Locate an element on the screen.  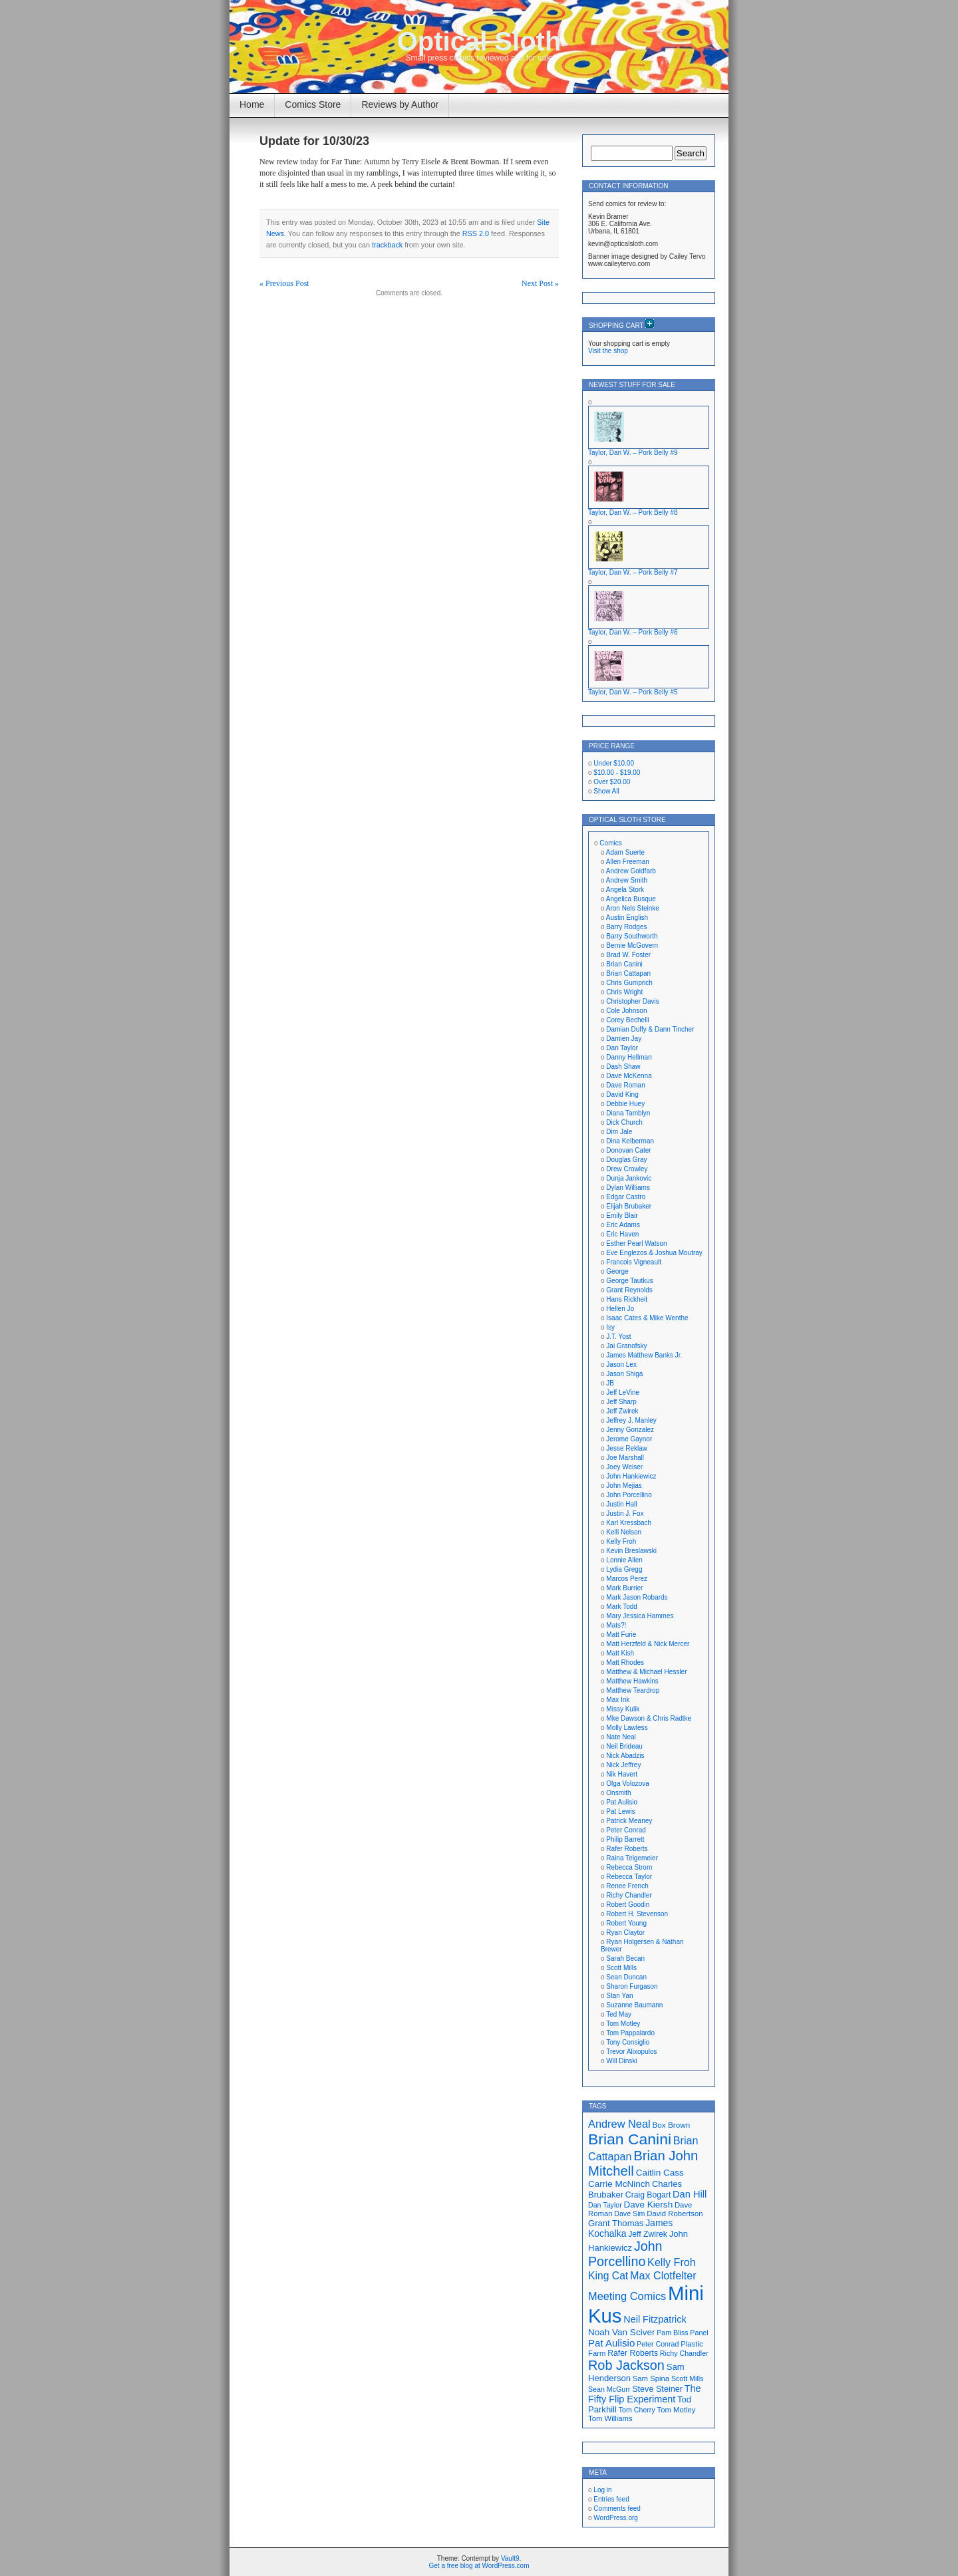
Tom Motley is located at coordinates (623, 2023).